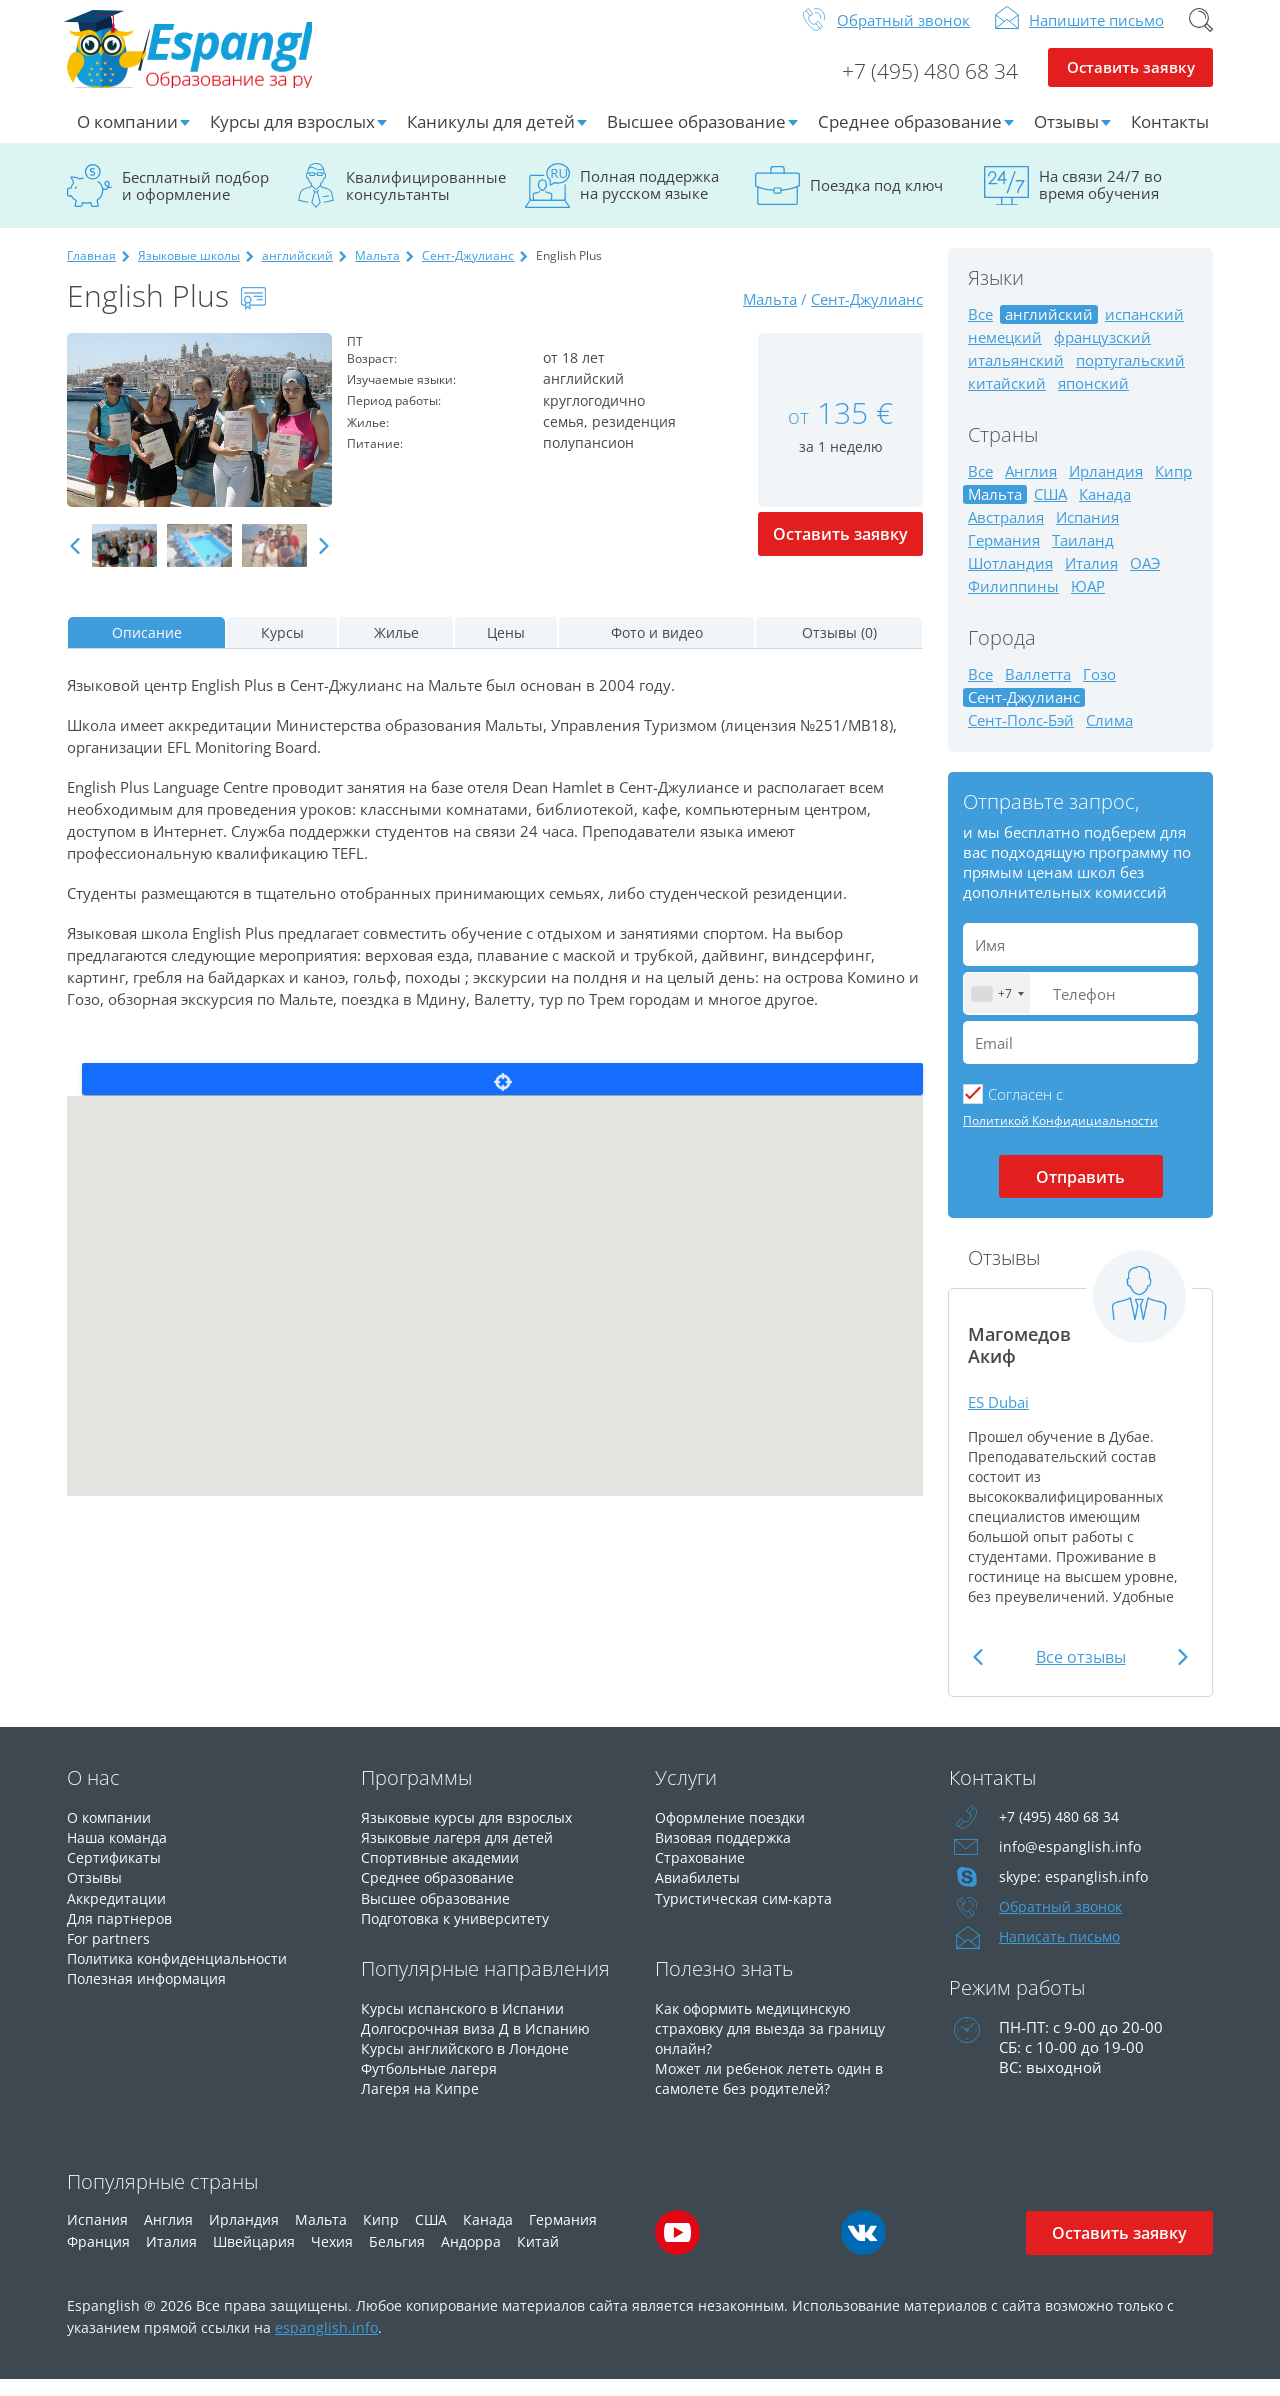 The image size is (1280, 2396). Describe the element at coordinates (1050, 510) in the screenshot. I see `США` at that location.